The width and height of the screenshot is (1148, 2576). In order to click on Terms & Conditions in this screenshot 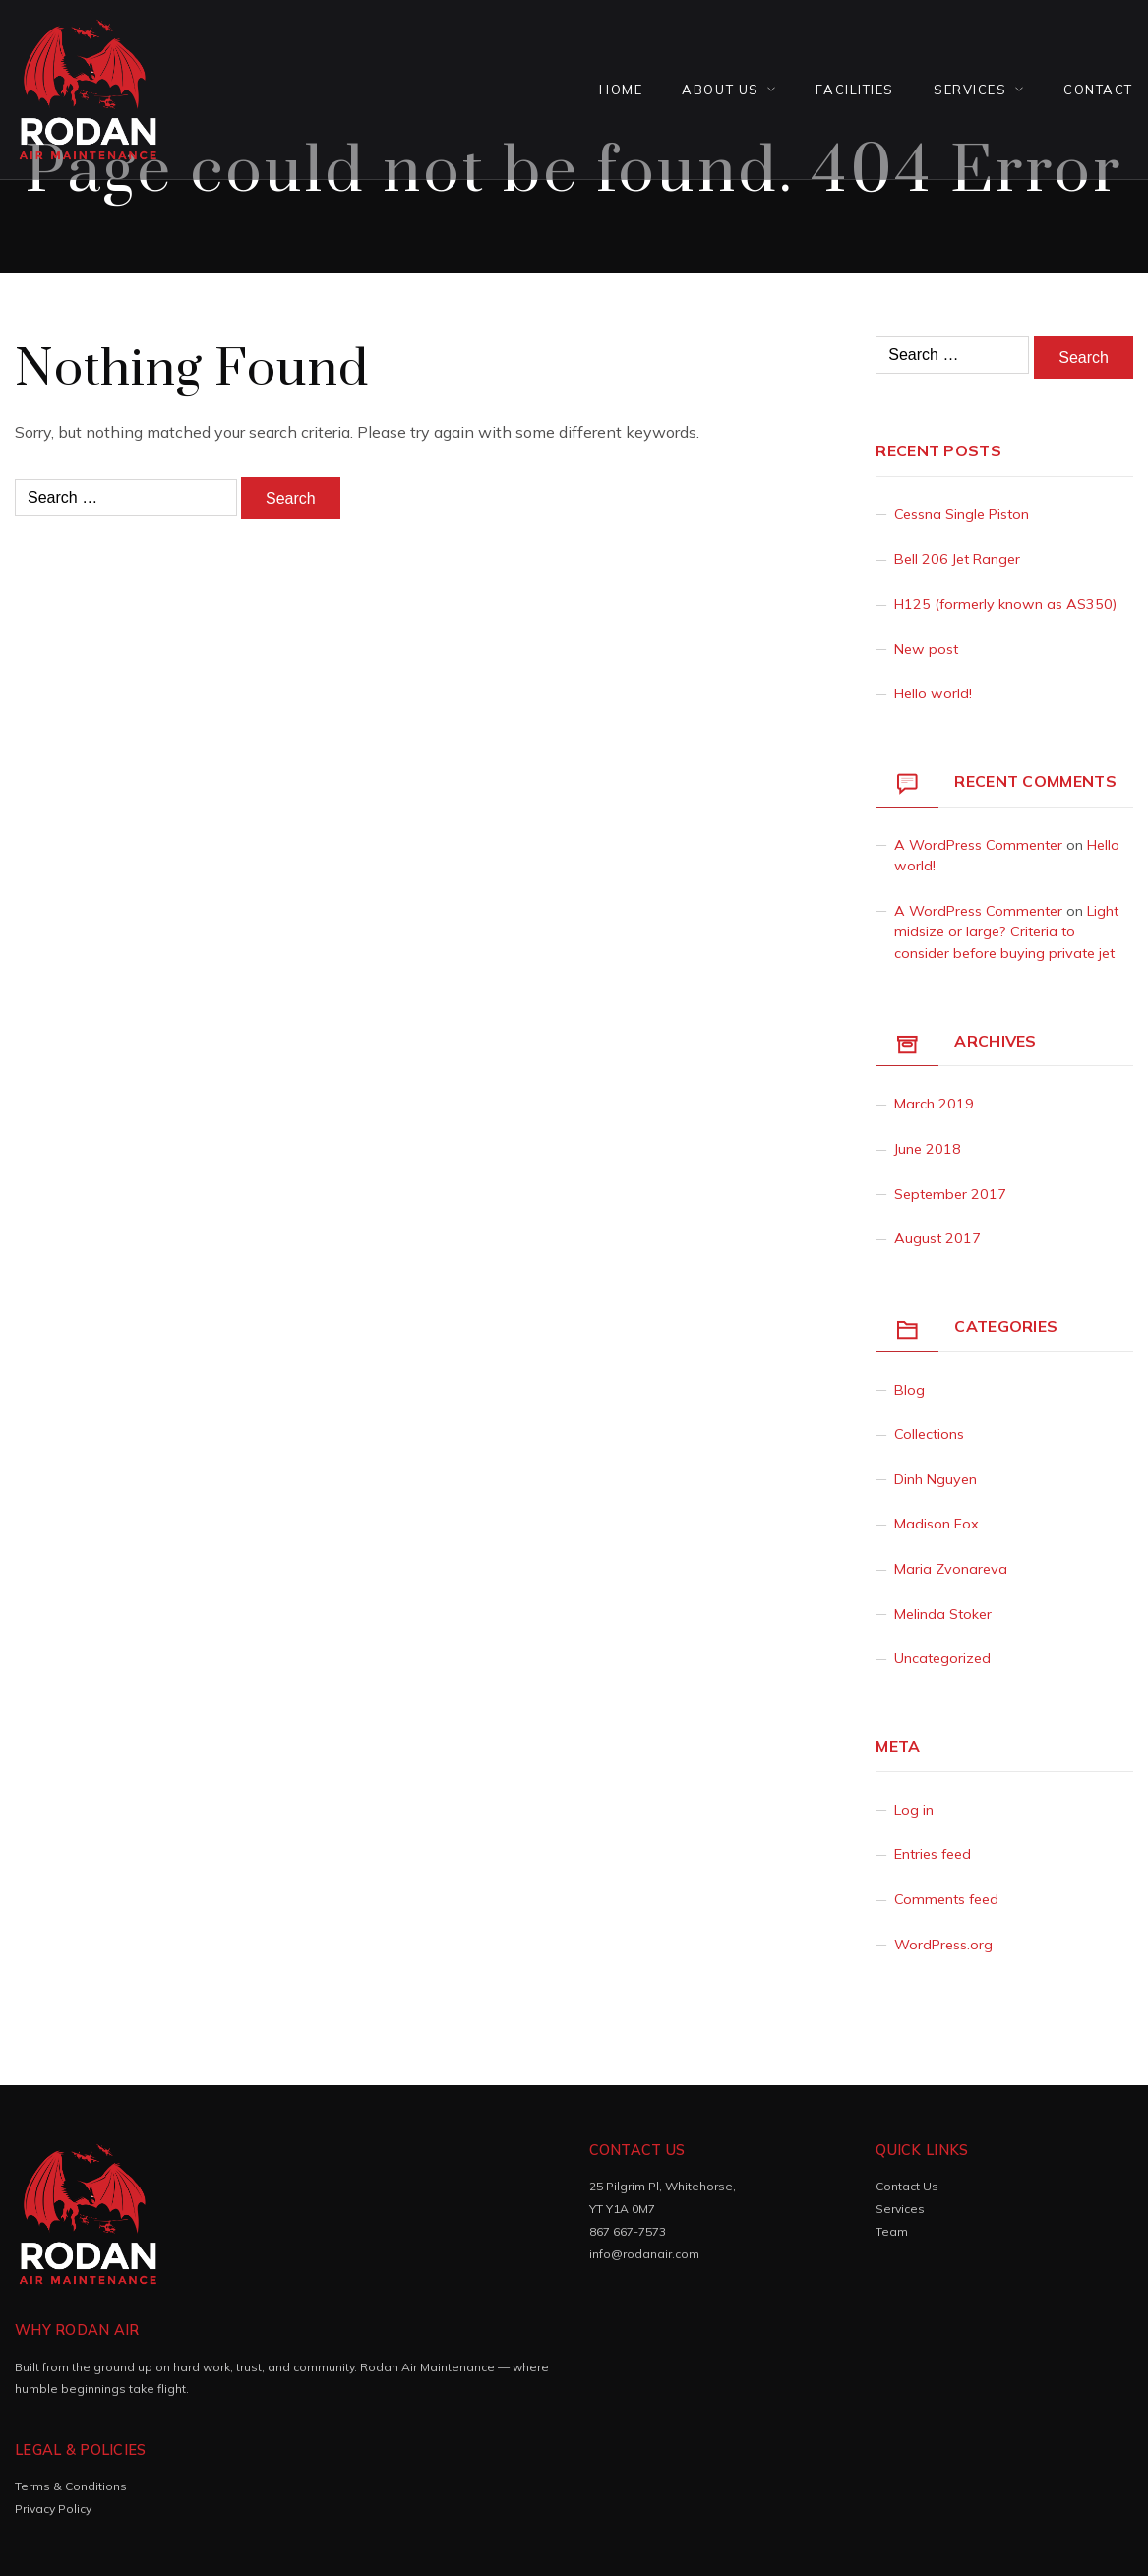, I will do `click(71, 2486)`.